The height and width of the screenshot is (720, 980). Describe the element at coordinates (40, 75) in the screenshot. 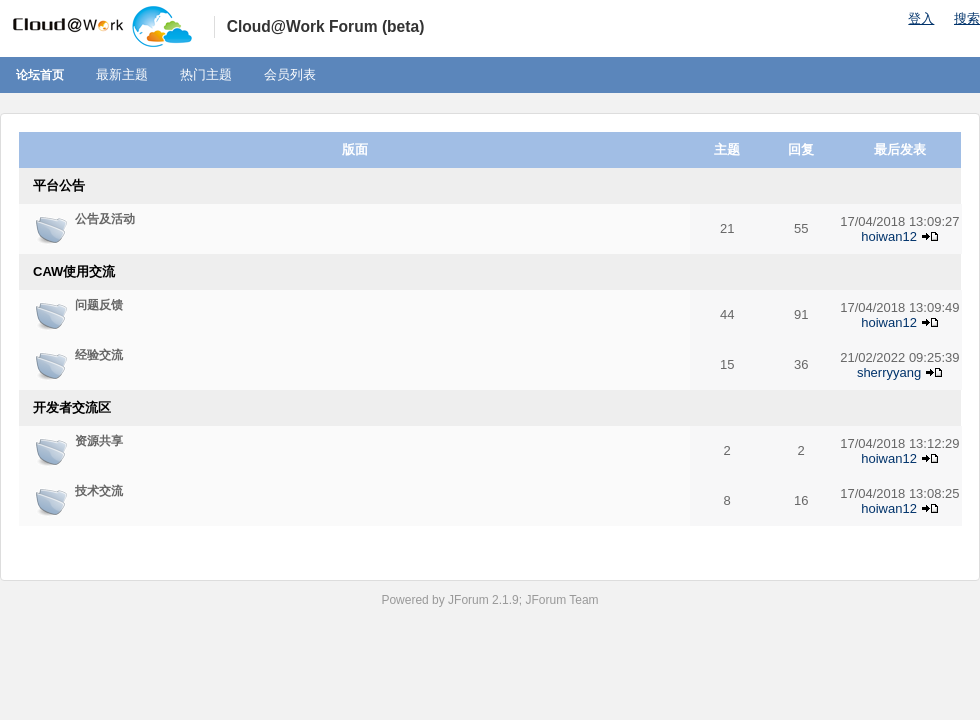

I see `论坛首页` at that location.